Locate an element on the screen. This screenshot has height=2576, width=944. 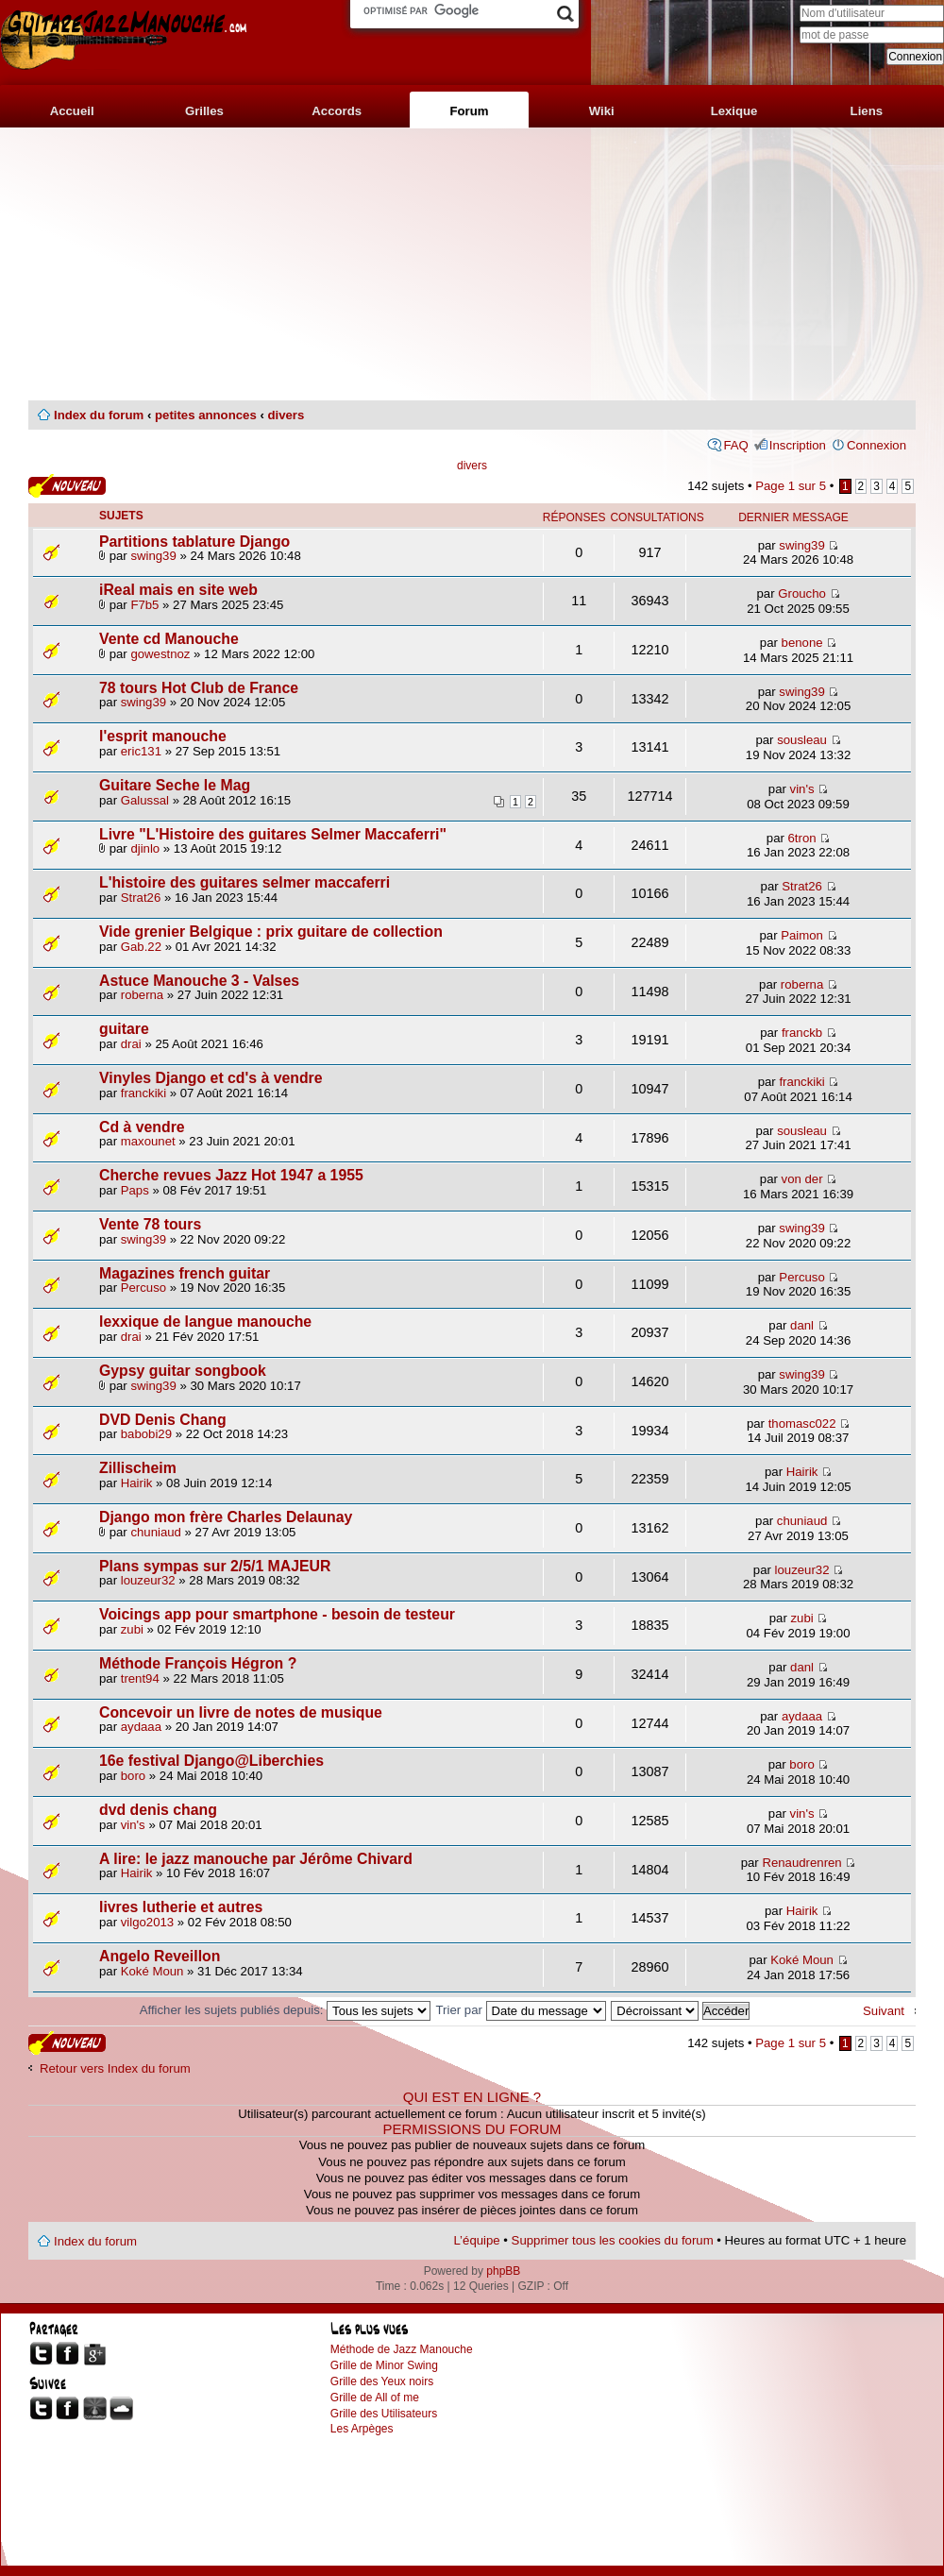
Connexion is located at coordinates (876, 445).